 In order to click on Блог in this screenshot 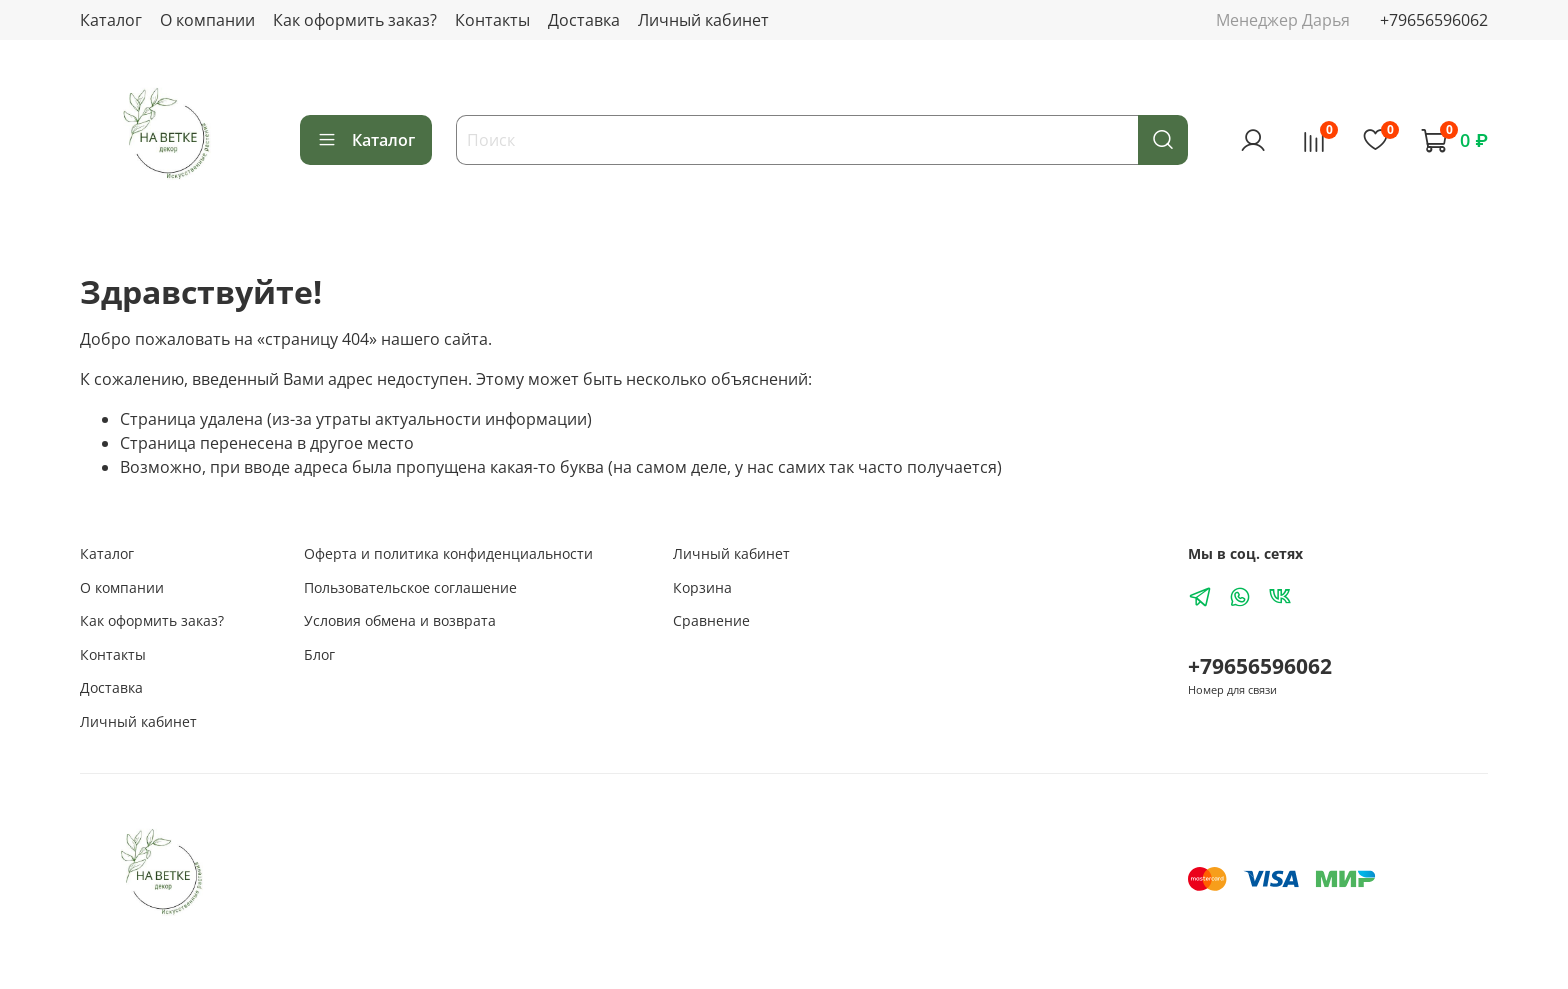, I will do `click(319, 654)`.